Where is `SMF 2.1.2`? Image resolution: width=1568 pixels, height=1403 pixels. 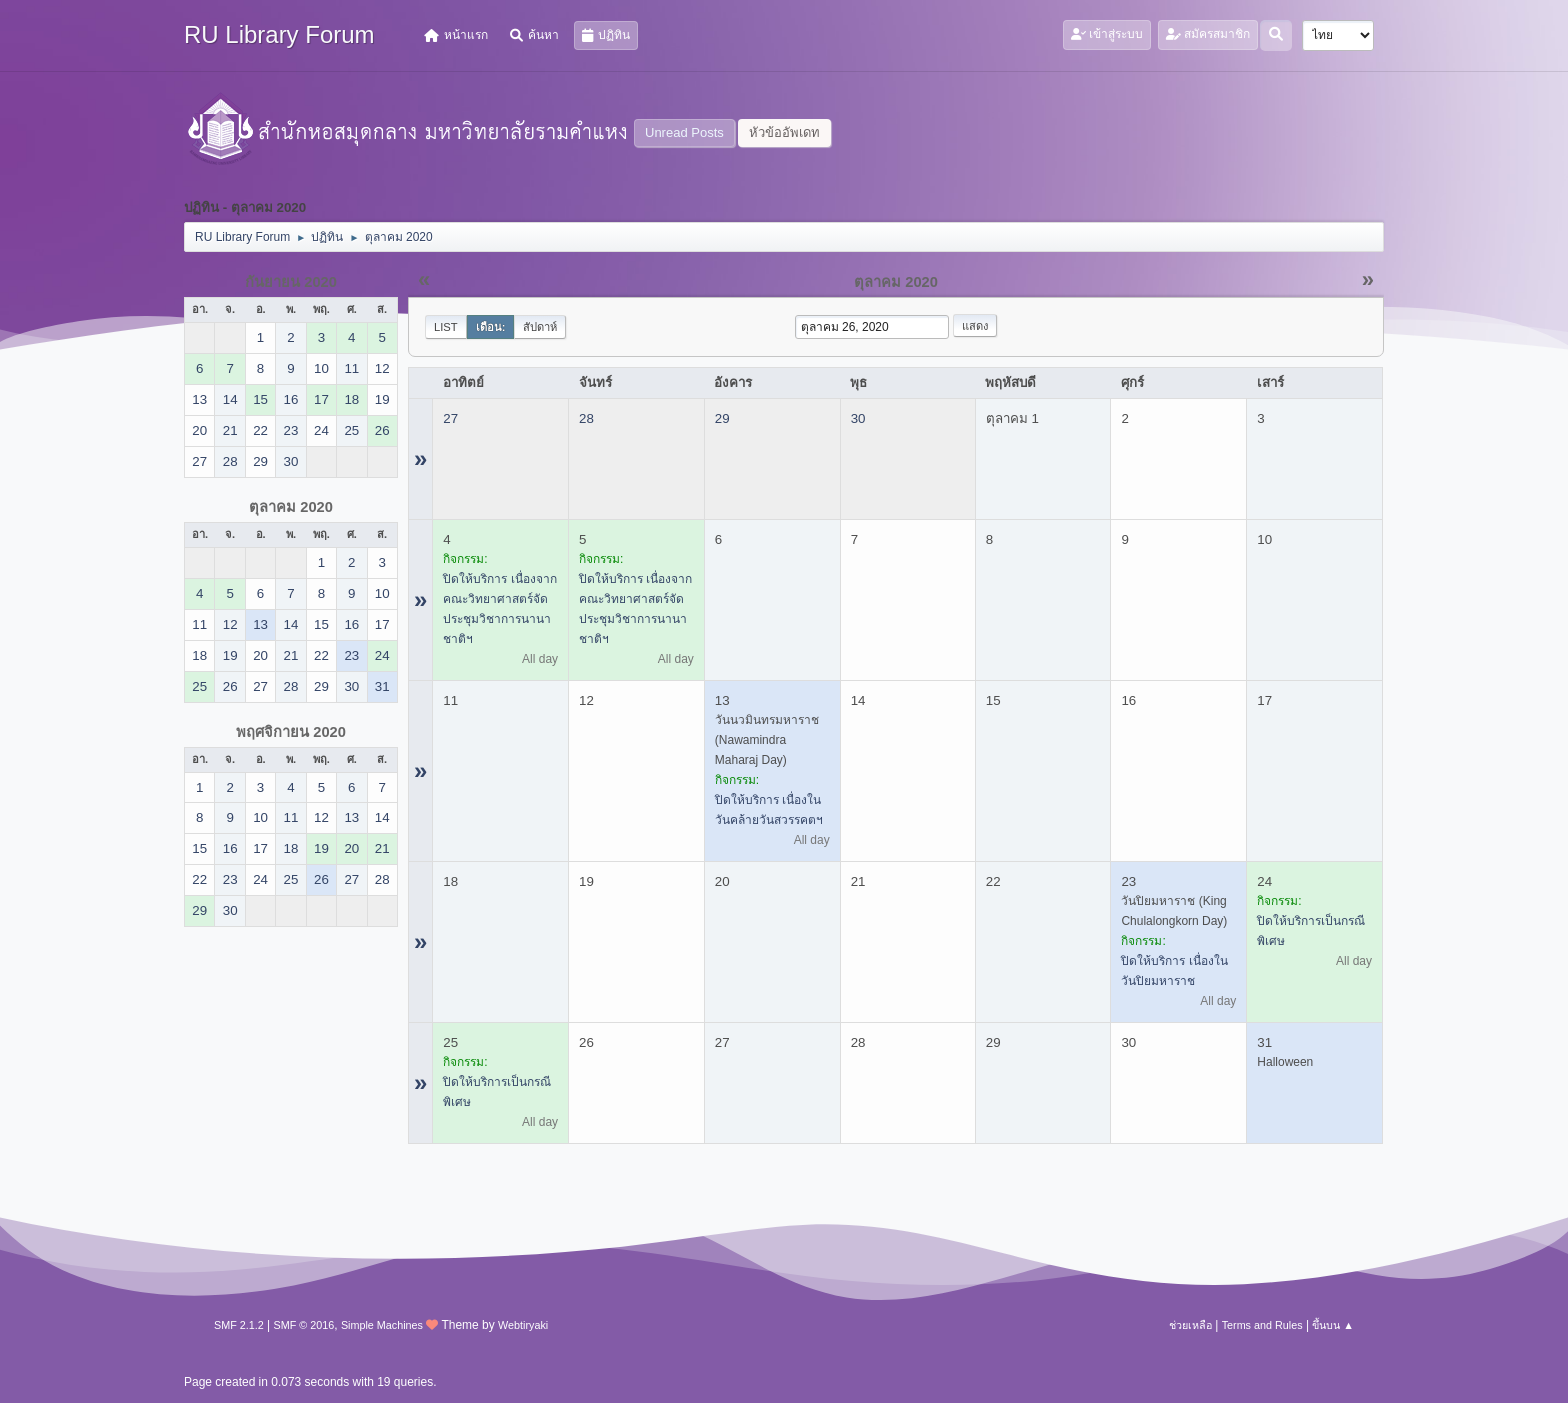
SMF 2.1.2 is located at coordinates (239, 1325).